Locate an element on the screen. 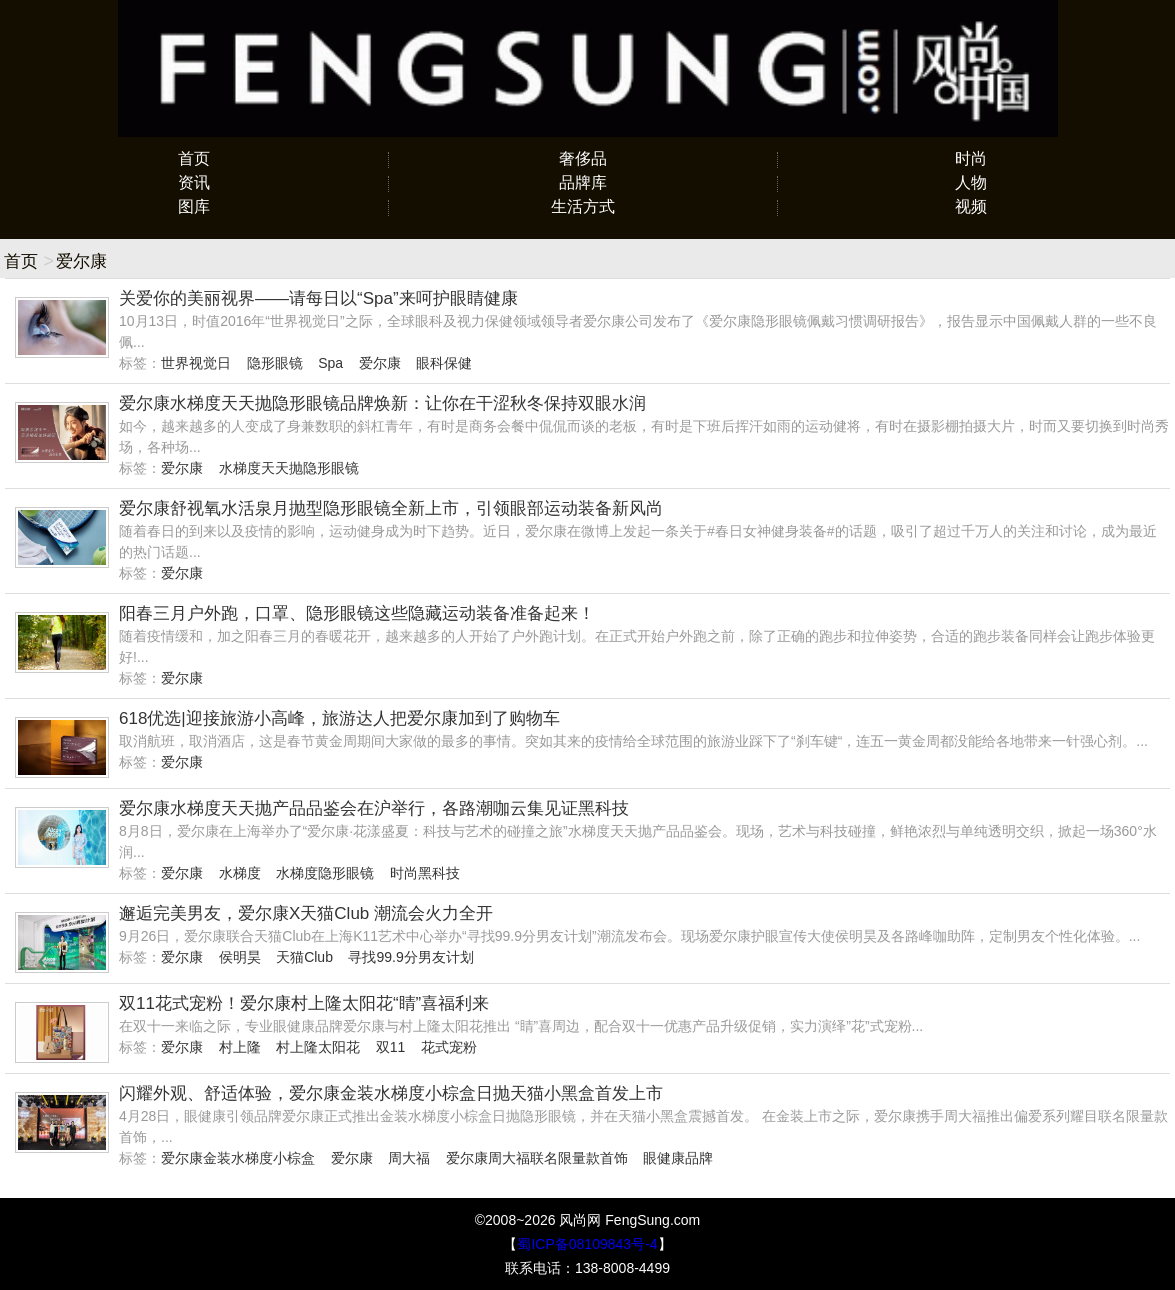 This screenshot has width=1175, height=1290. 蜀ICP备08109843号-4 is located at coordinates (587, 1244).